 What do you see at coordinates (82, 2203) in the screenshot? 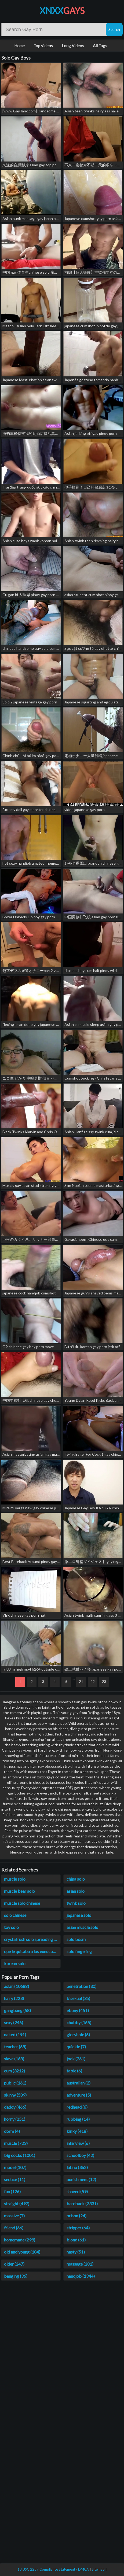
I see `bareback (3331)` at bounding box center [82, 2203].